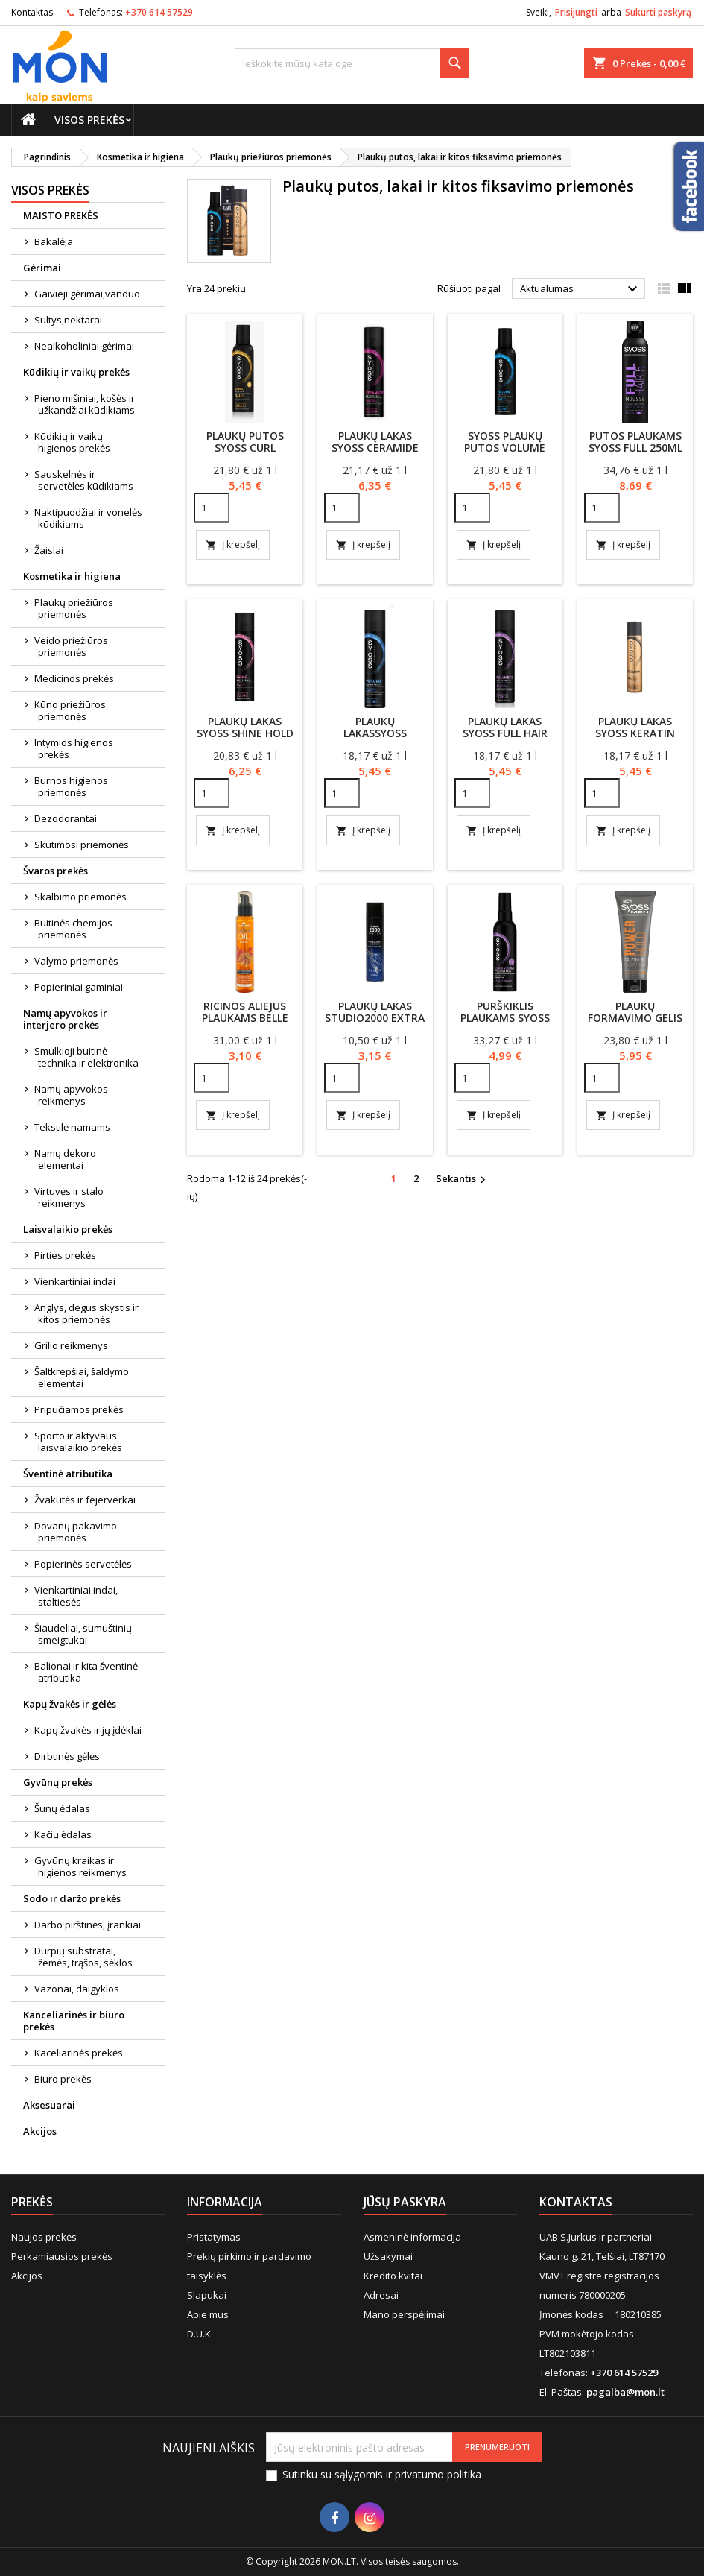 This screenshot has height=2576, width=704. Describe the element at coordinates (80, 896) in the screenshot. I see `Skalbimo priemonės` at that location.